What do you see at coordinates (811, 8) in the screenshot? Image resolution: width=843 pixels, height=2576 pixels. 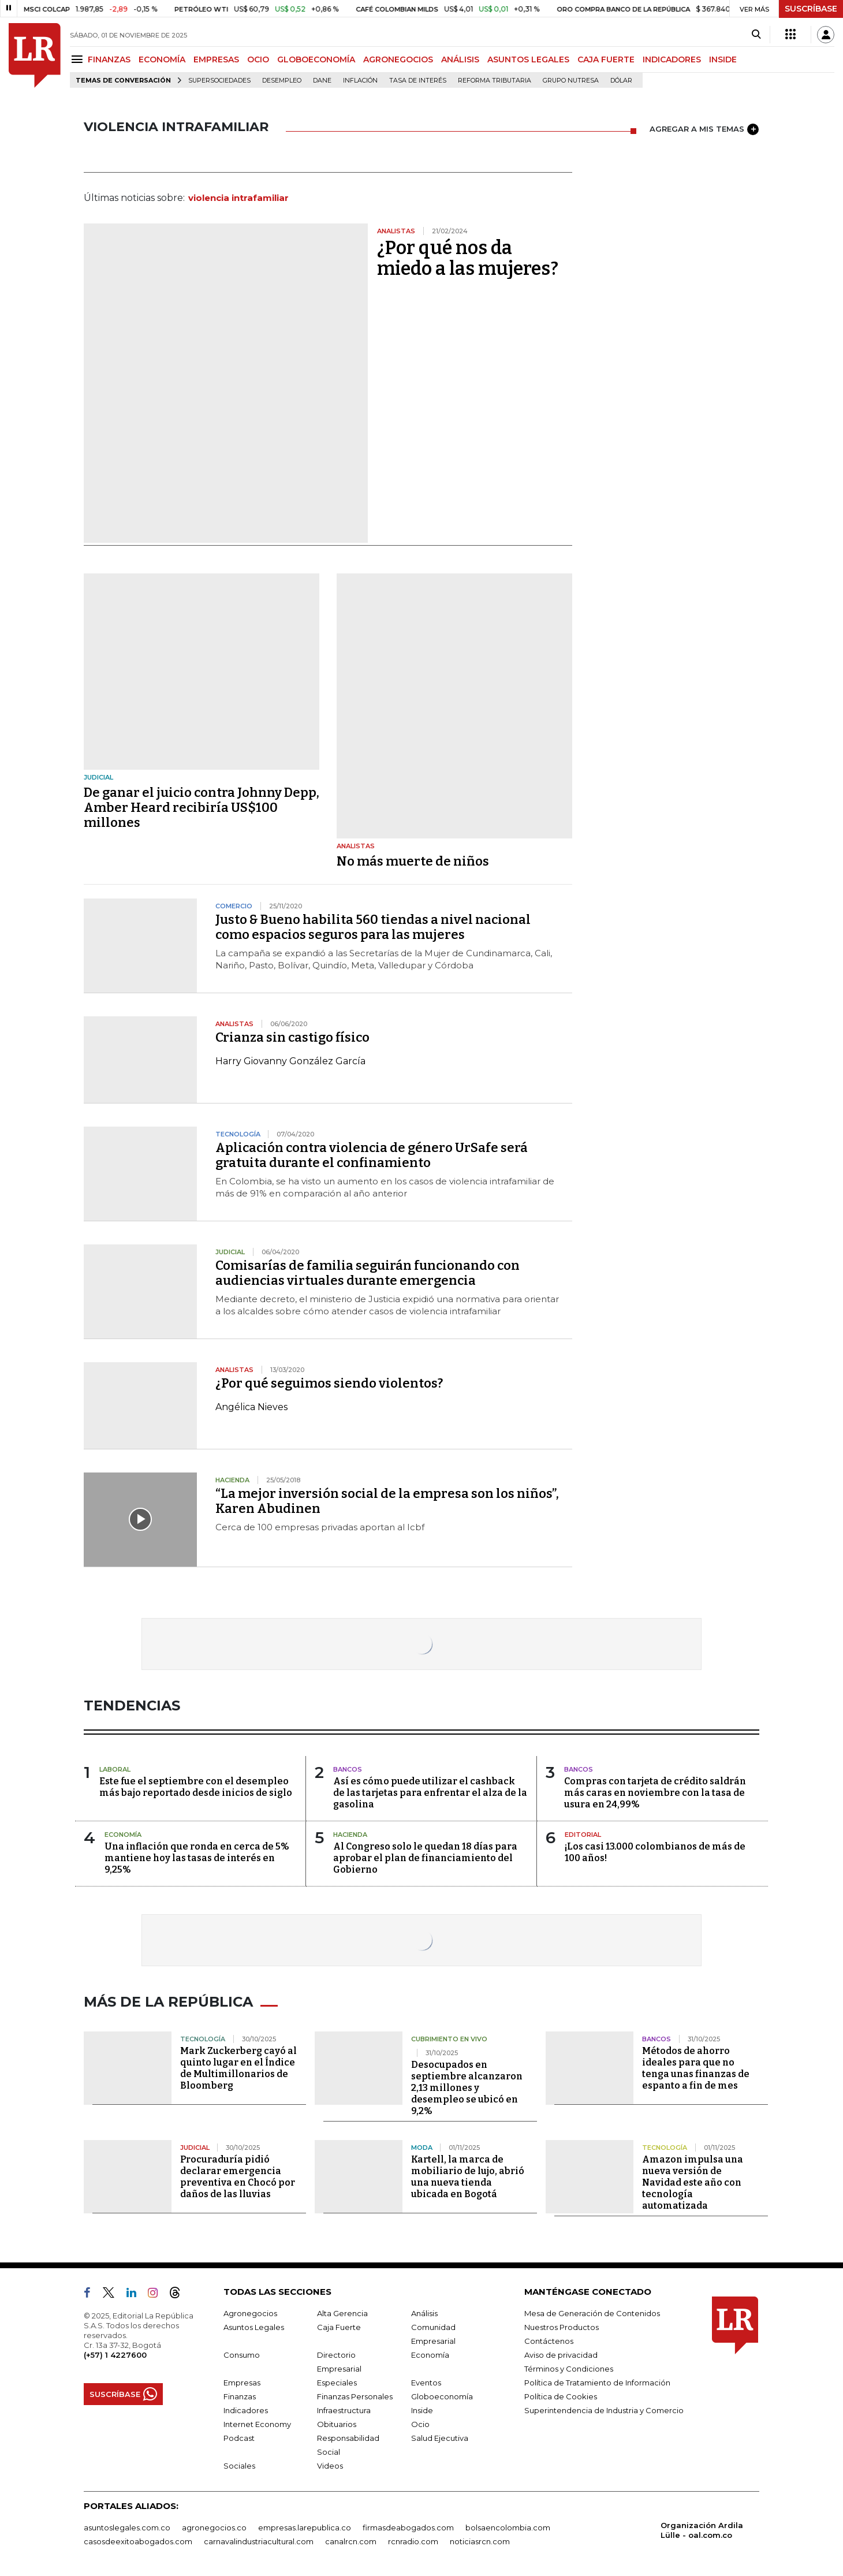 I see `SUSCRÍBASE` at bounding box center [811, 8].